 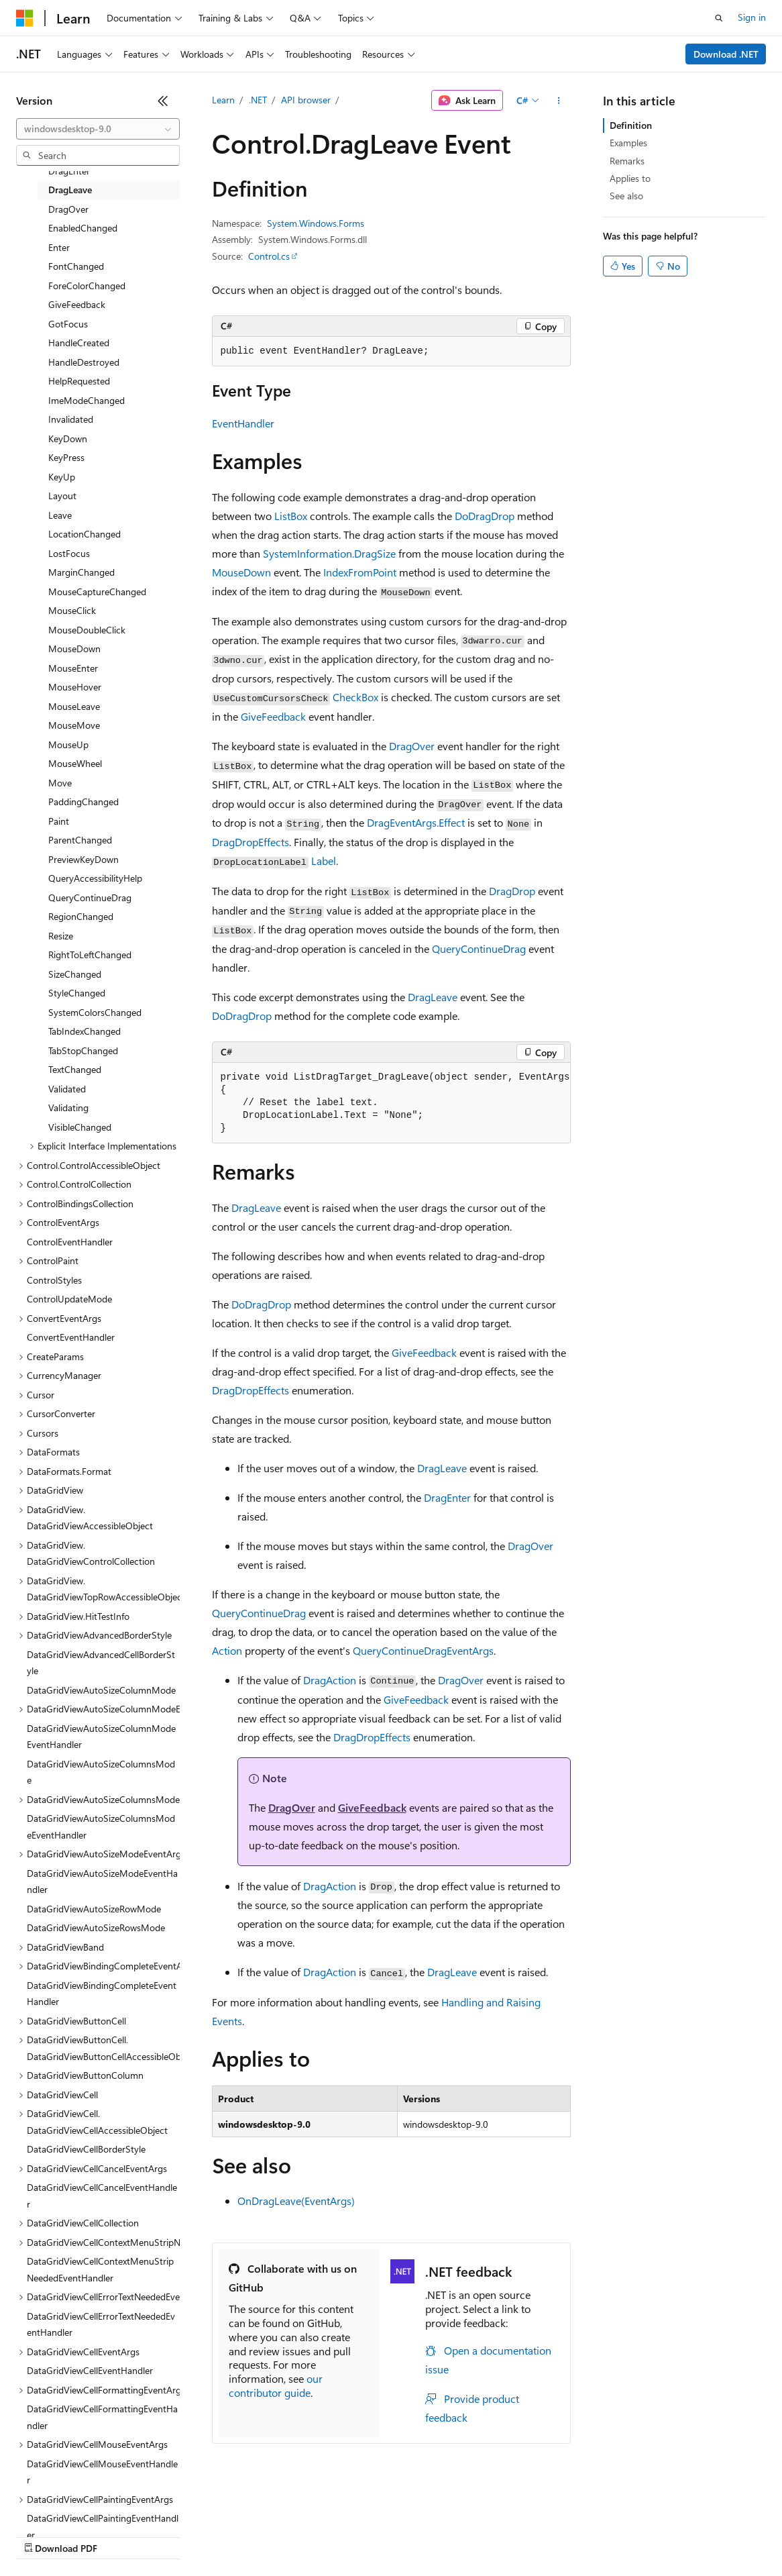 What do you see at coordinates (628, 142) in the screenshot?
I see `Examples` at bounding box center [628, 142].